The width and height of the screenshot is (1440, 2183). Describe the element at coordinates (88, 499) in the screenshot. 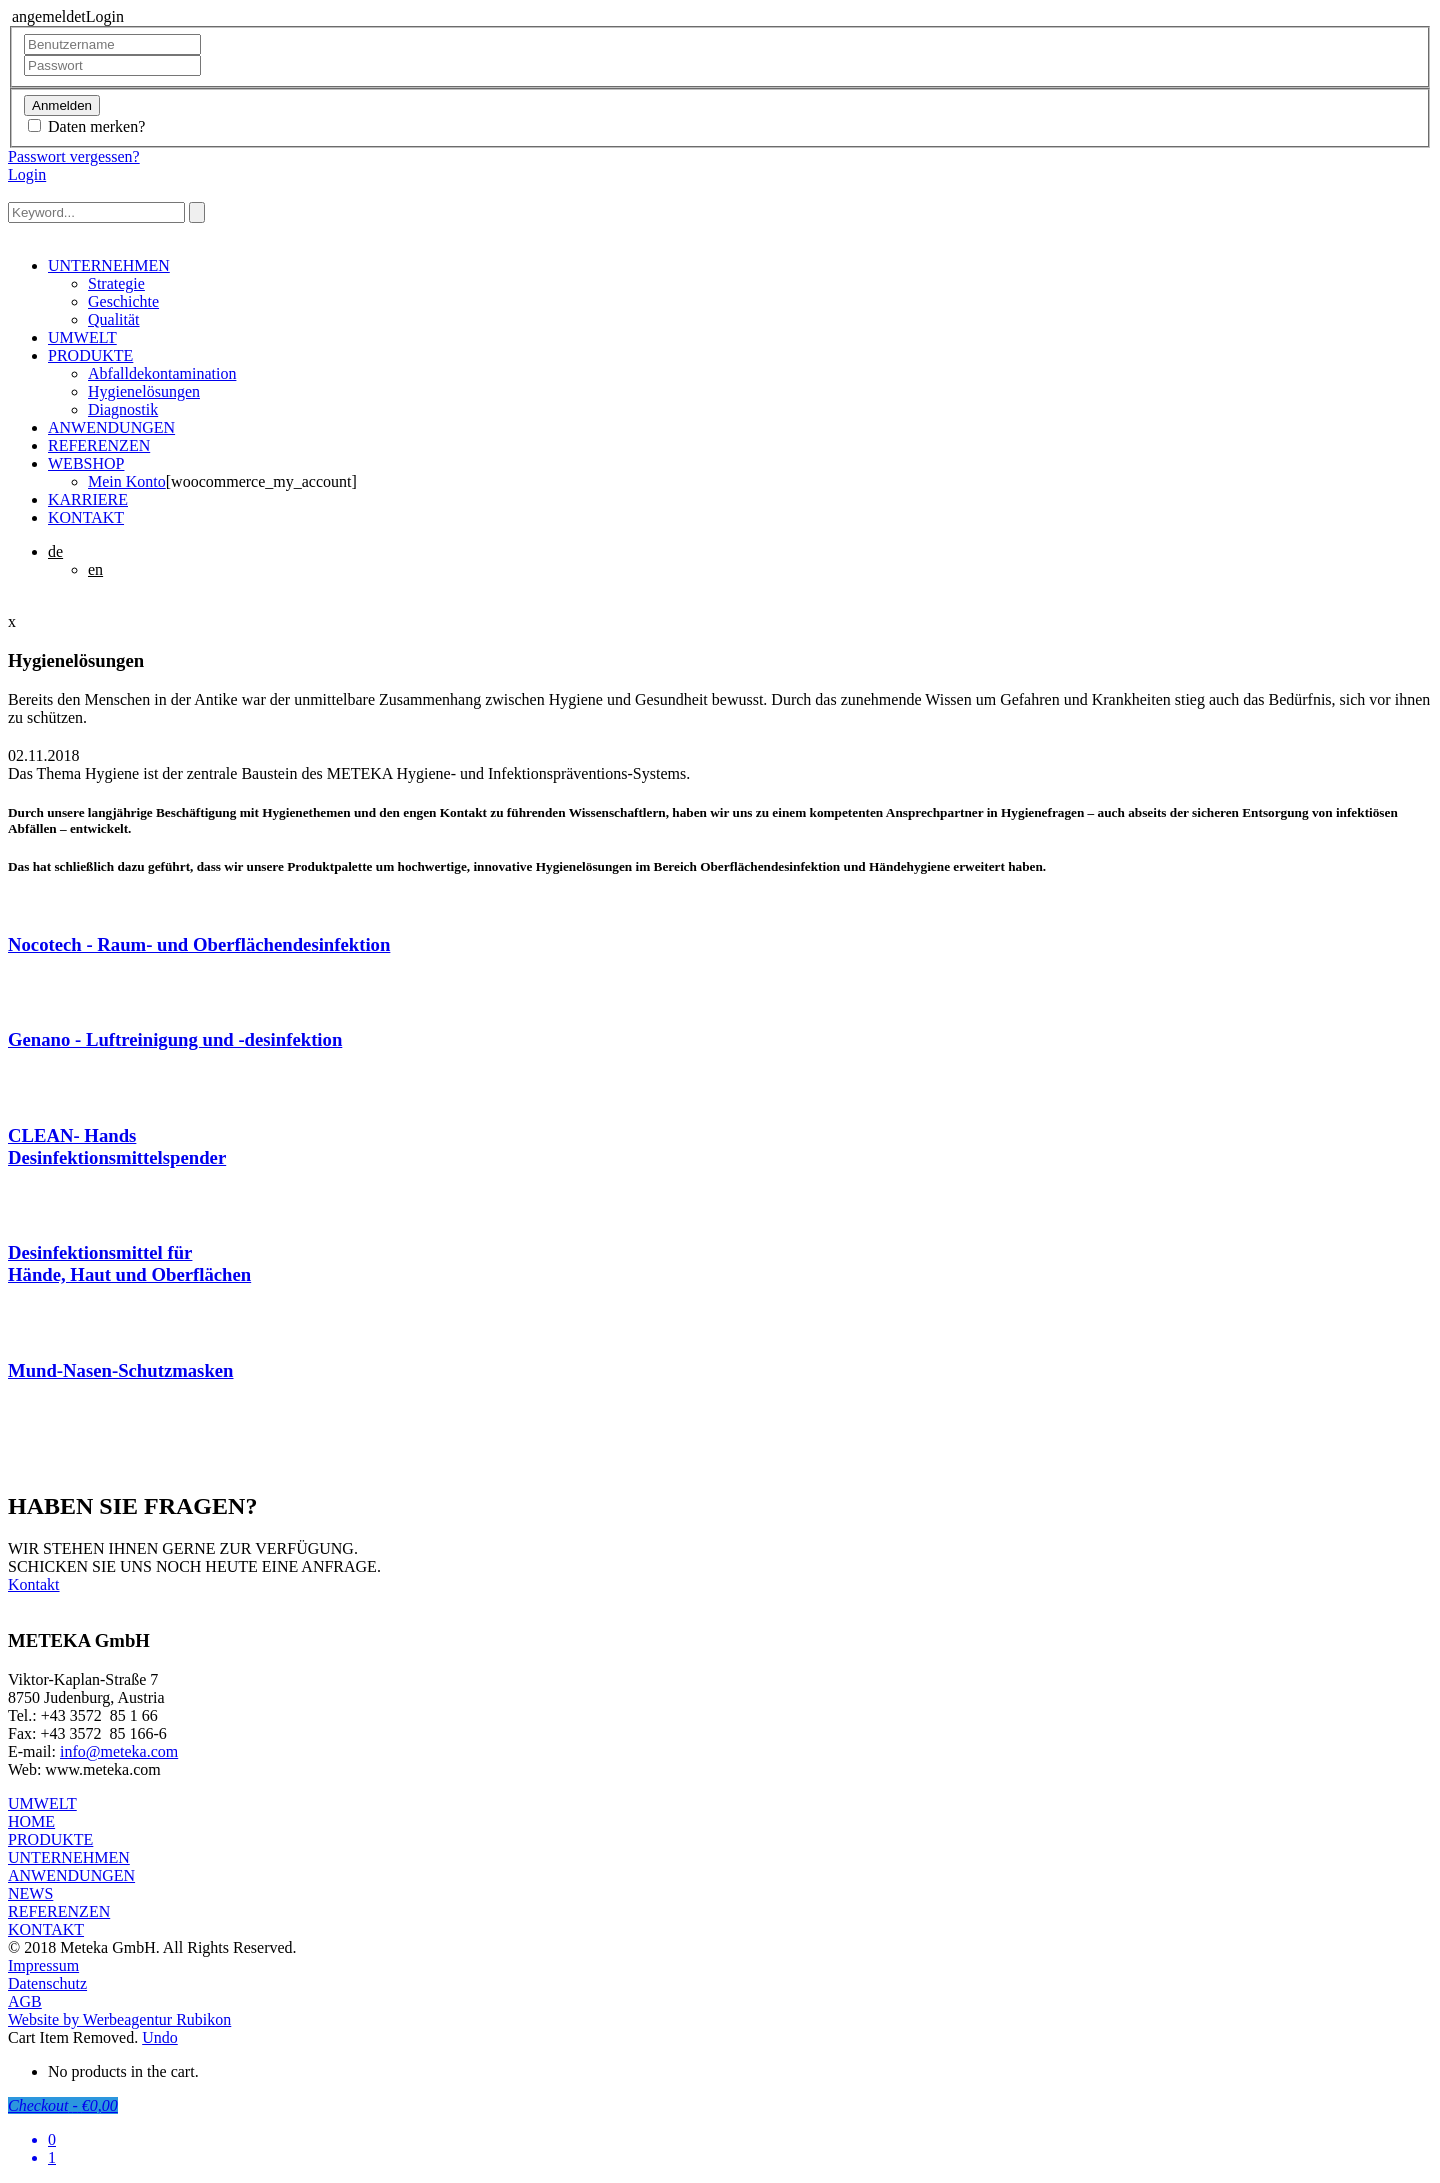

I see `KARRIERE` at that location.